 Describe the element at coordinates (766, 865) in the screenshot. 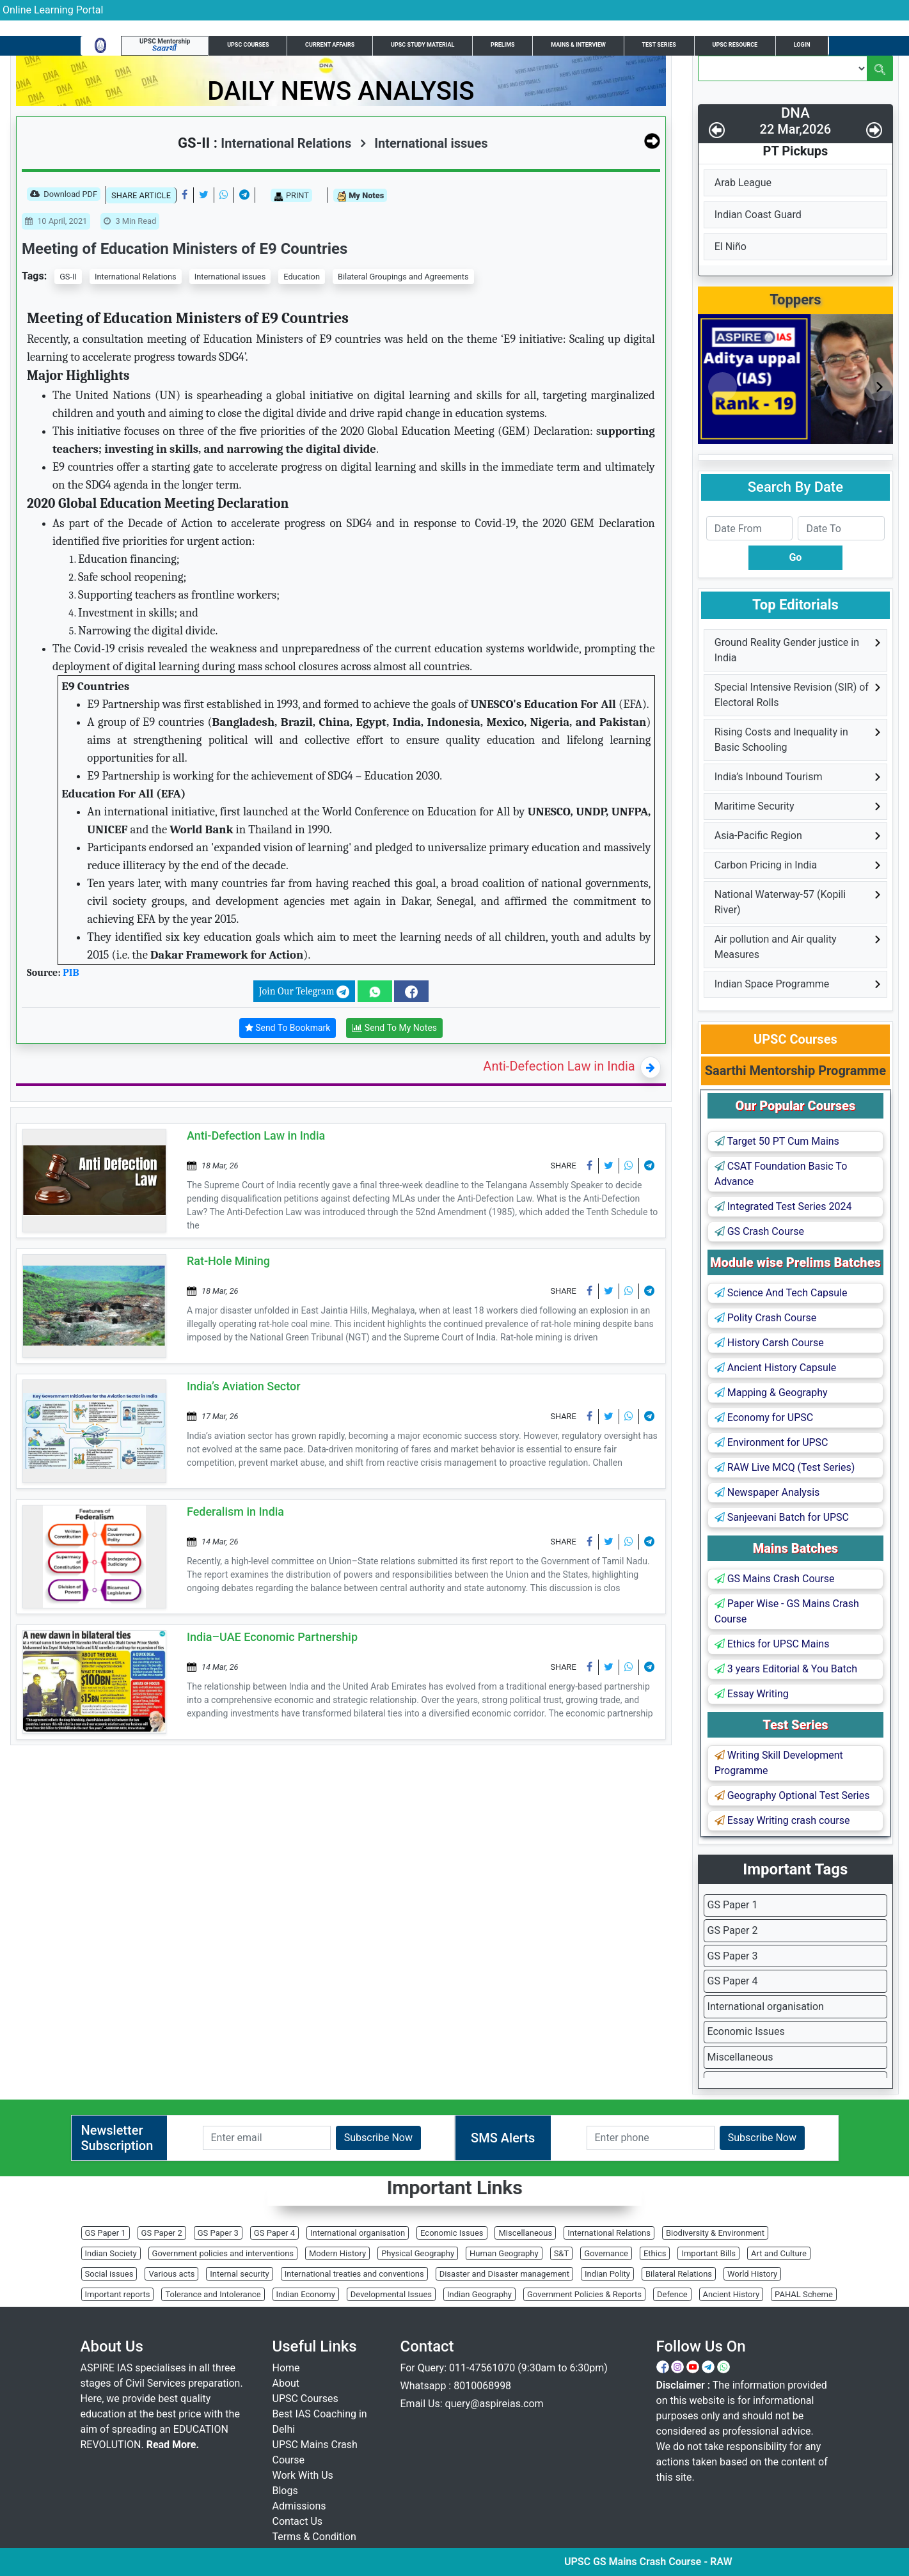

I see `Carbon Pricing in India` at that location.